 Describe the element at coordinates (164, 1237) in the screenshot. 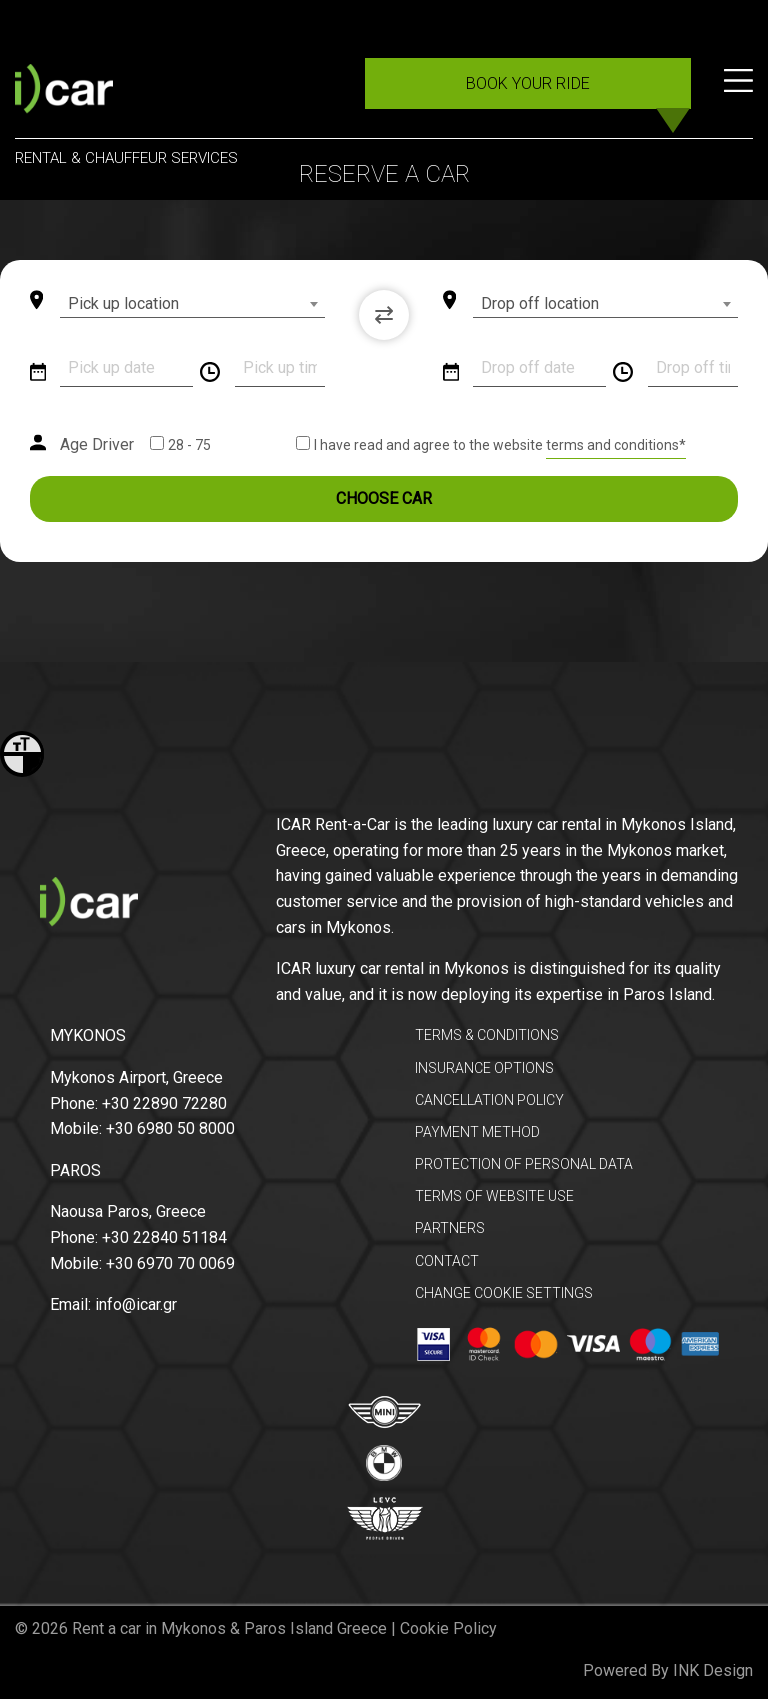

I see `+30 22840 51184` at that location.